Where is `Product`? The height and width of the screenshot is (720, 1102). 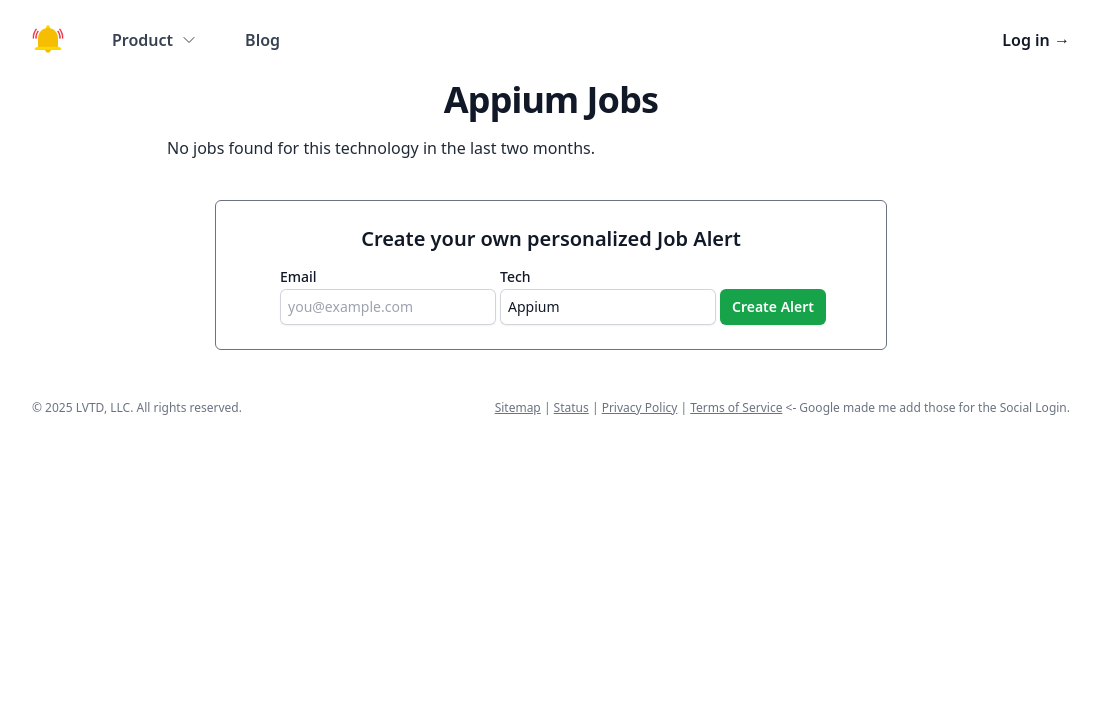
Product is located at coordinates (154, 40).